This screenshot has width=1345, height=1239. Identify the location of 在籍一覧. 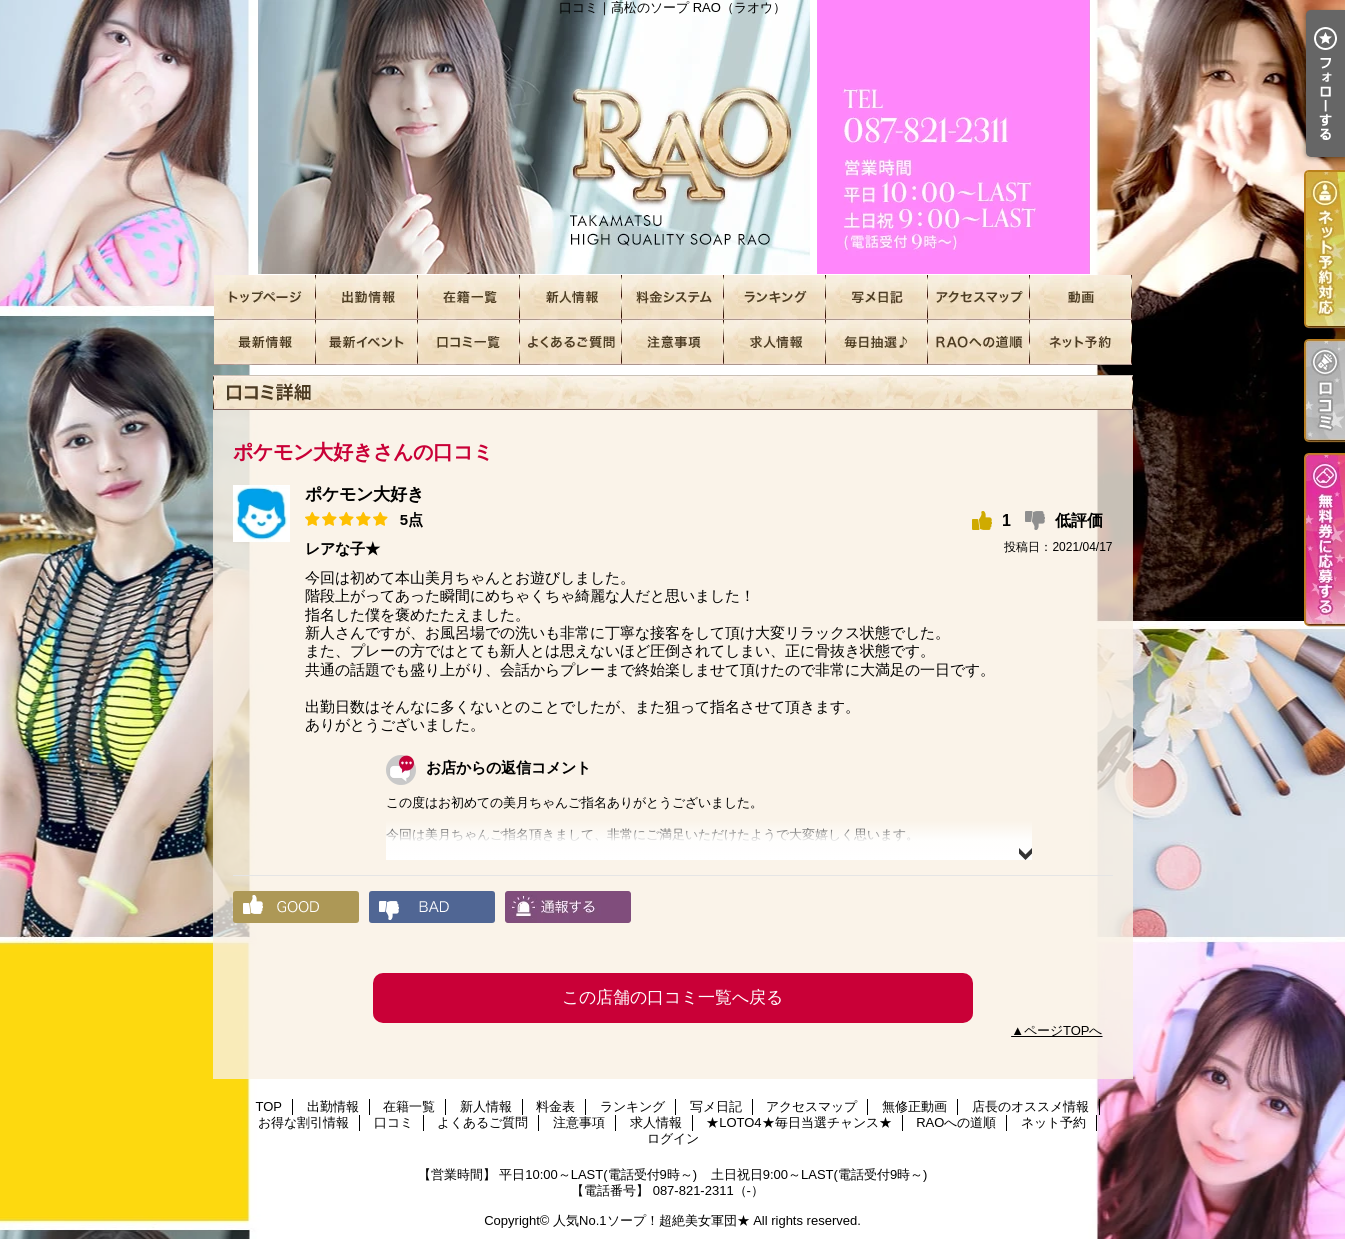
(469, 297).